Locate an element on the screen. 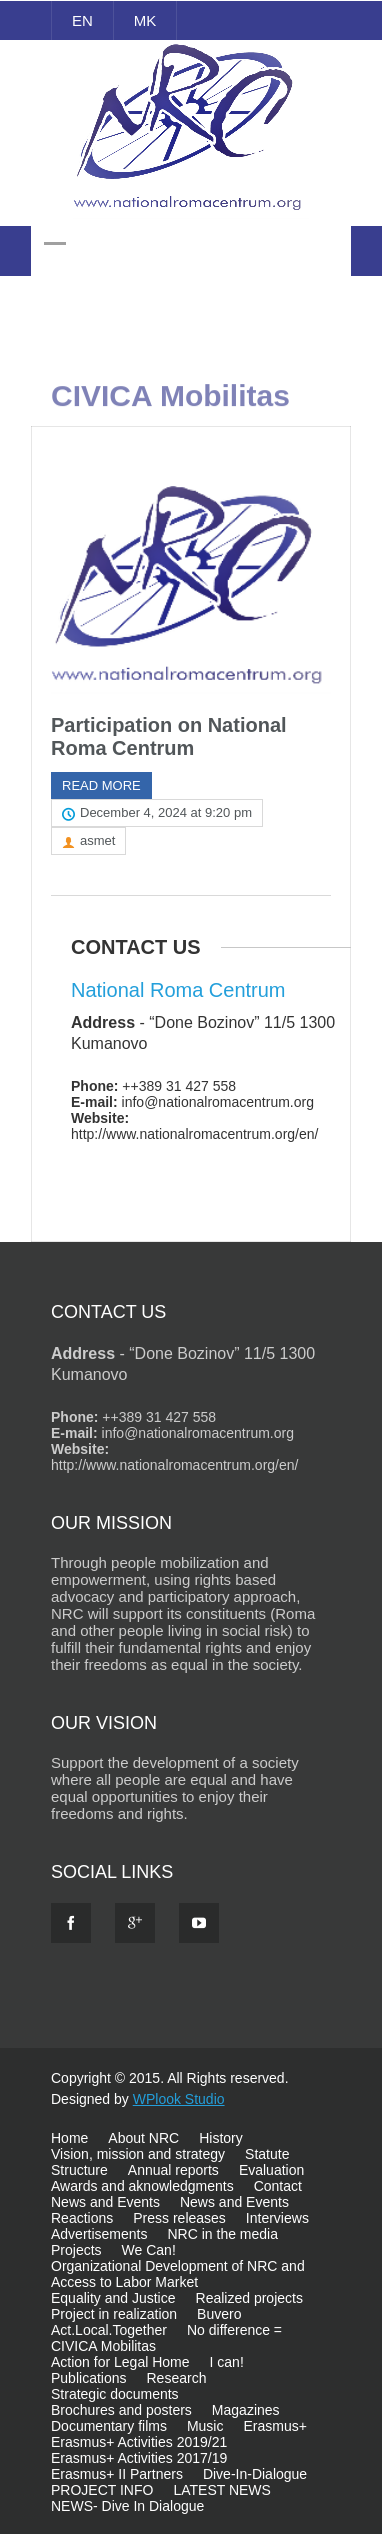 The width and height of the screenshot is (382, 2534). asmet is located at coordinates (97, 840).